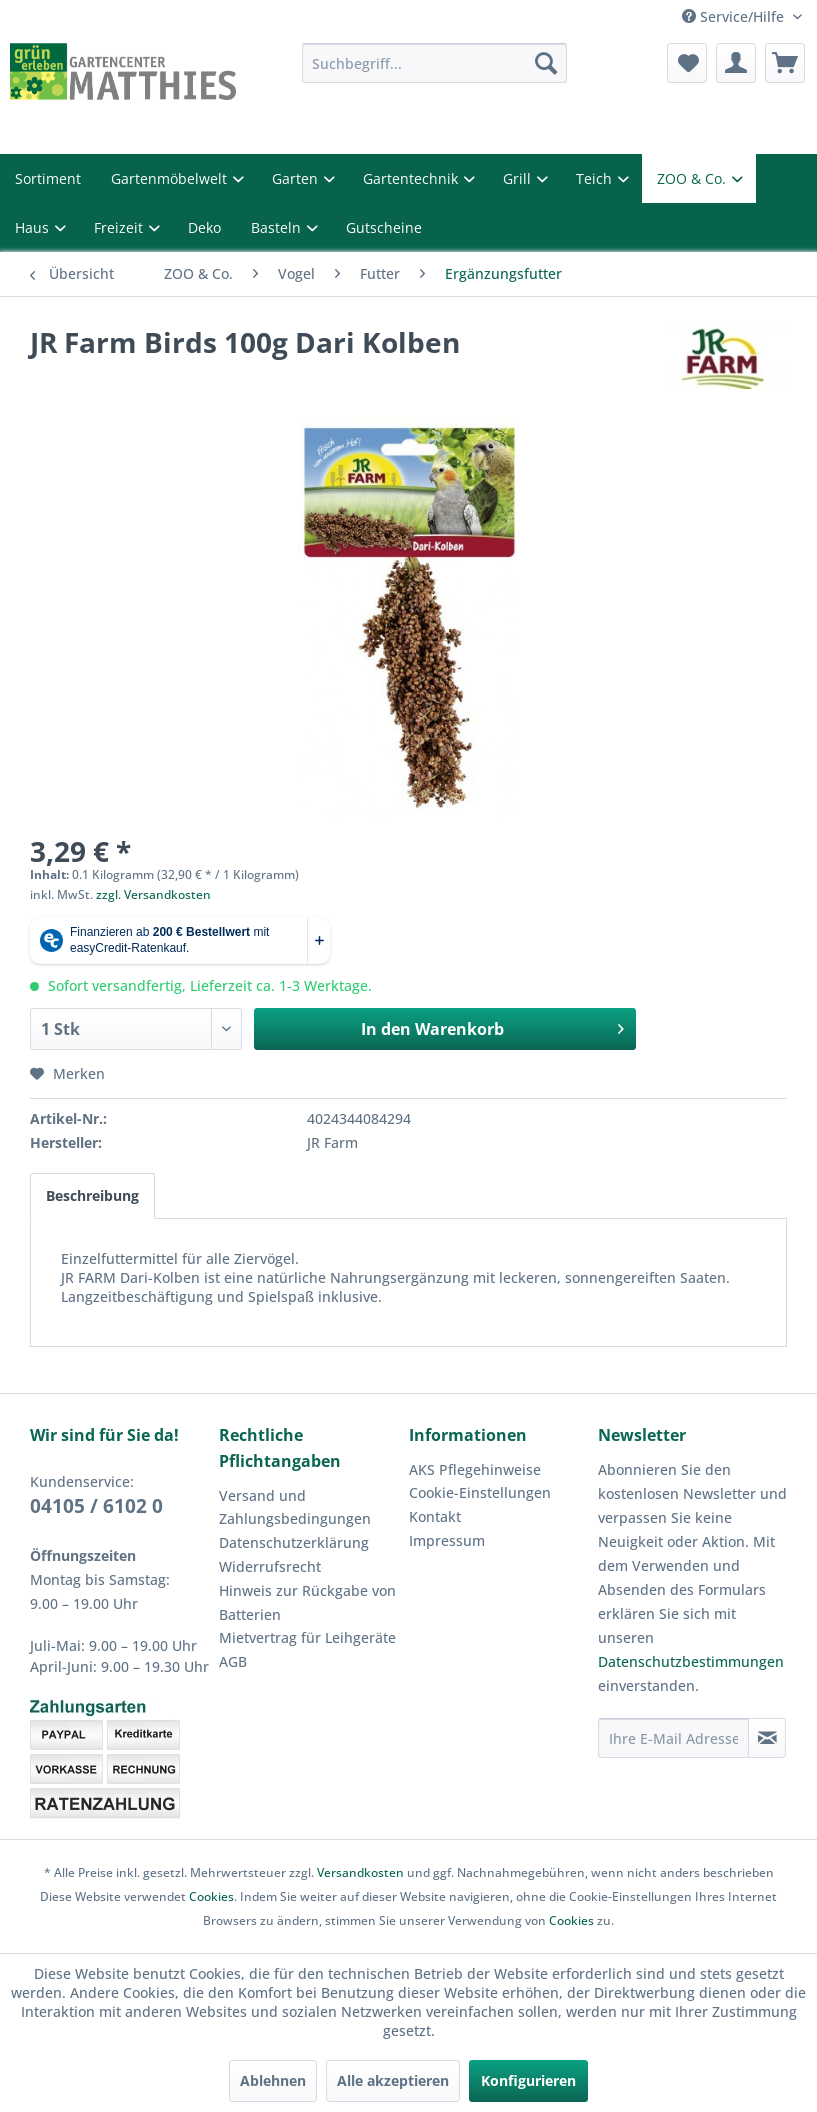 The width and height of the screenshot is (817, 2112). What do you see at coordinates (360, 1872) in the screenshot?
I see `Versandkosten` at bounding box center [360, 1872].